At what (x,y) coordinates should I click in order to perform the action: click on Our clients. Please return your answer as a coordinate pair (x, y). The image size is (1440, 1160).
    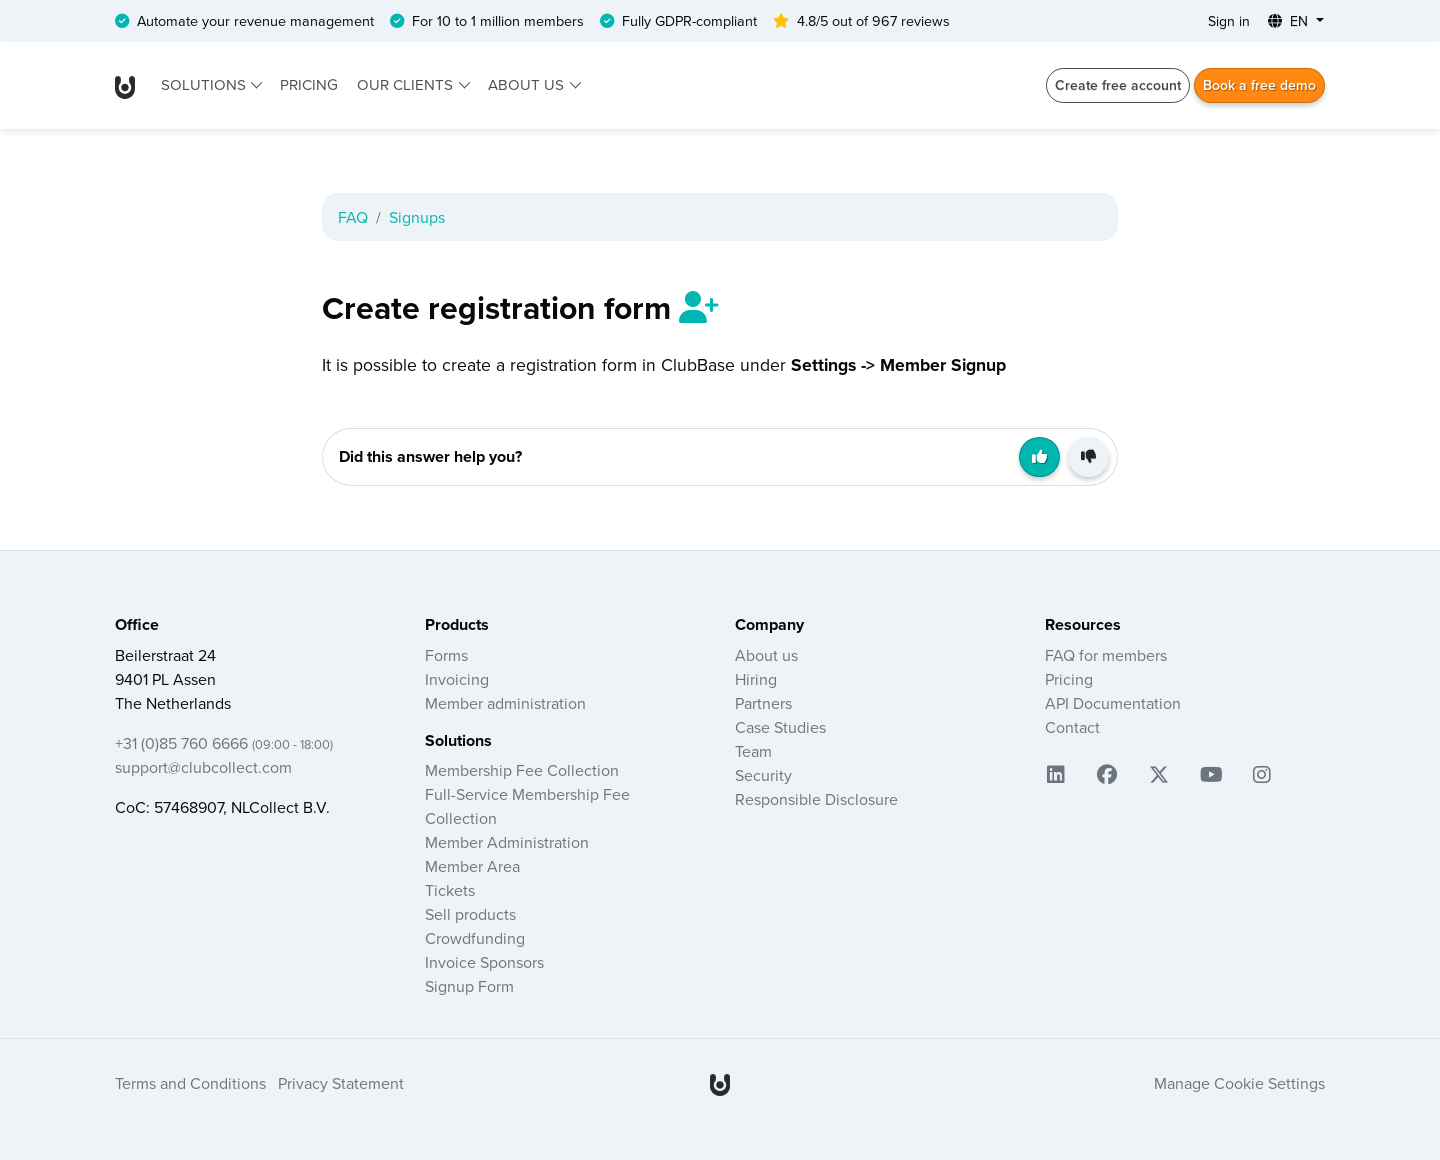
    Looking at the image, I should click on (407, 84).